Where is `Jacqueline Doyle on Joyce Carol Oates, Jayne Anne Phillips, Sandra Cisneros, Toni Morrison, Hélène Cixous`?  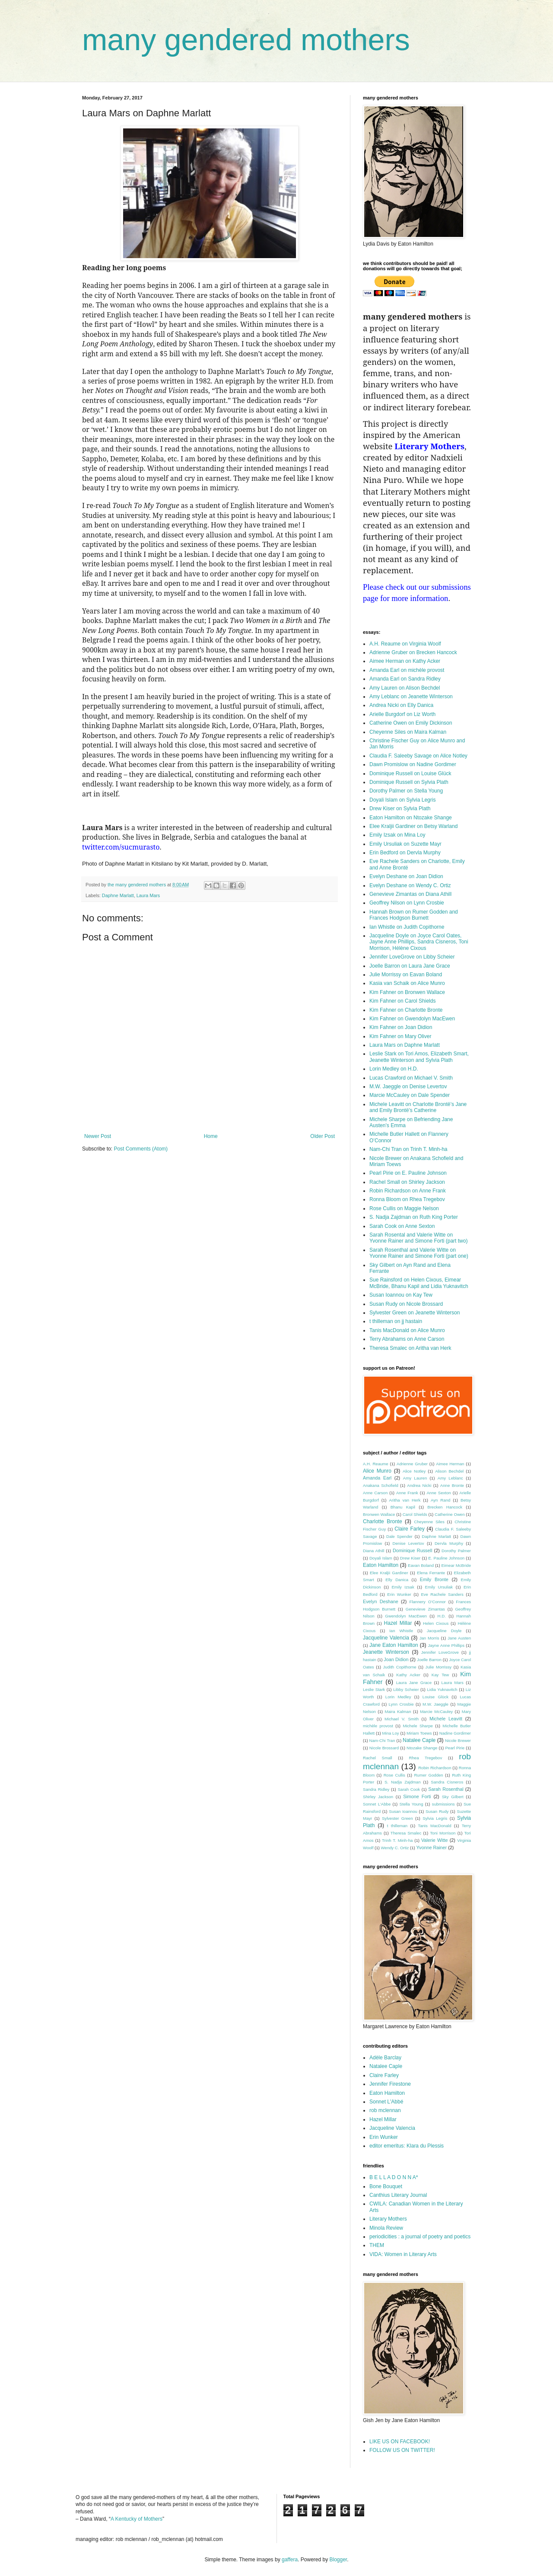 Jacqueline Doyle on Joyce Carol Oates, Jayne Anne Phillips, Sandra Cisneros, Toni Morrison, Hélène Cixous is located at coordinates (418, 942).